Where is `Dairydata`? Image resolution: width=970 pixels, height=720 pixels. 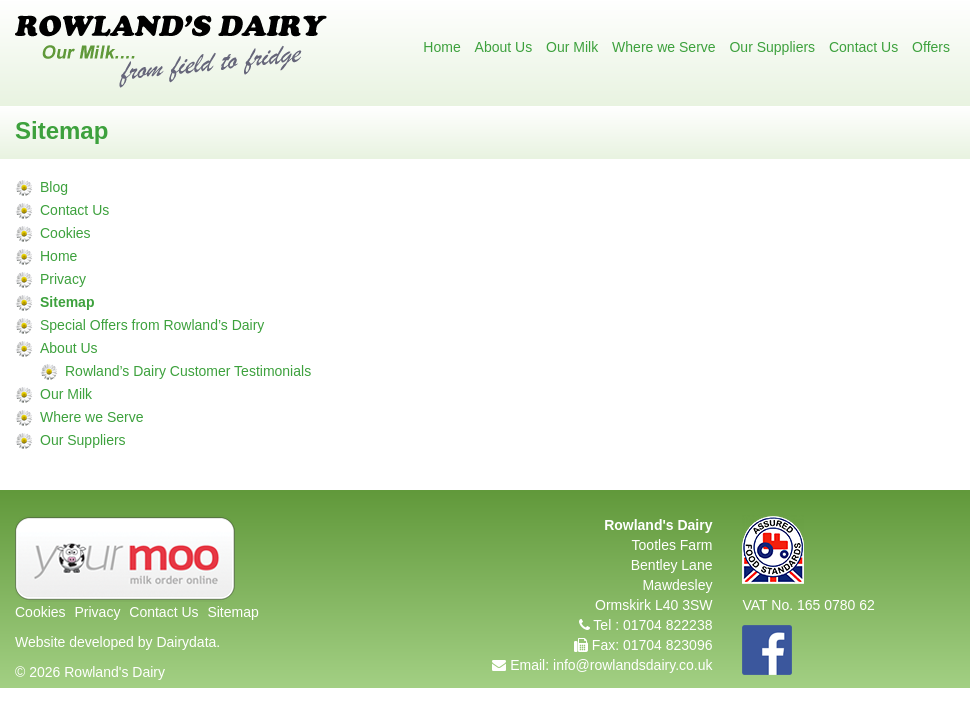
Dairydata is located at coordinates (186, 642).